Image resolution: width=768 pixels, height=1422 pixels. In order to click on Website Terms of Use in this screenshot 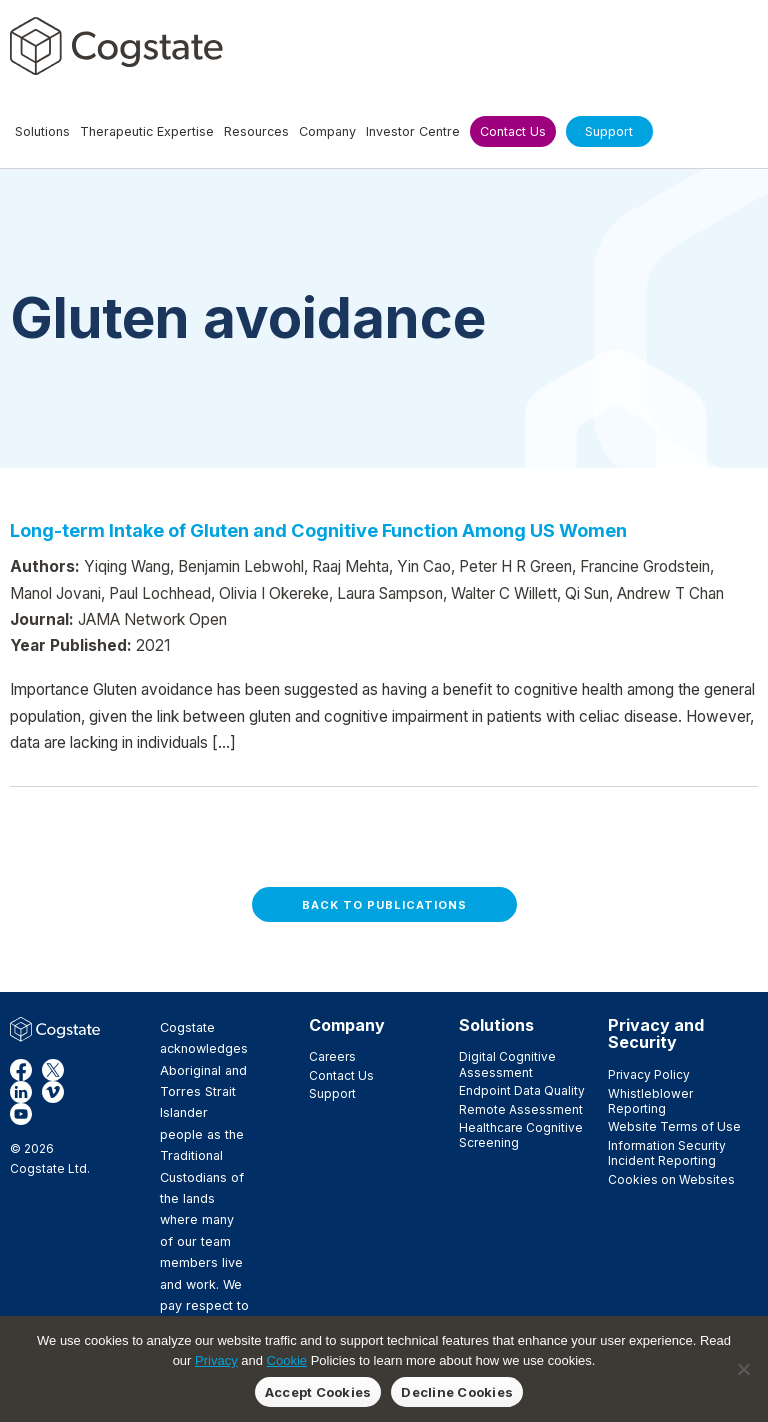, I will do `click(674, 1126)`.